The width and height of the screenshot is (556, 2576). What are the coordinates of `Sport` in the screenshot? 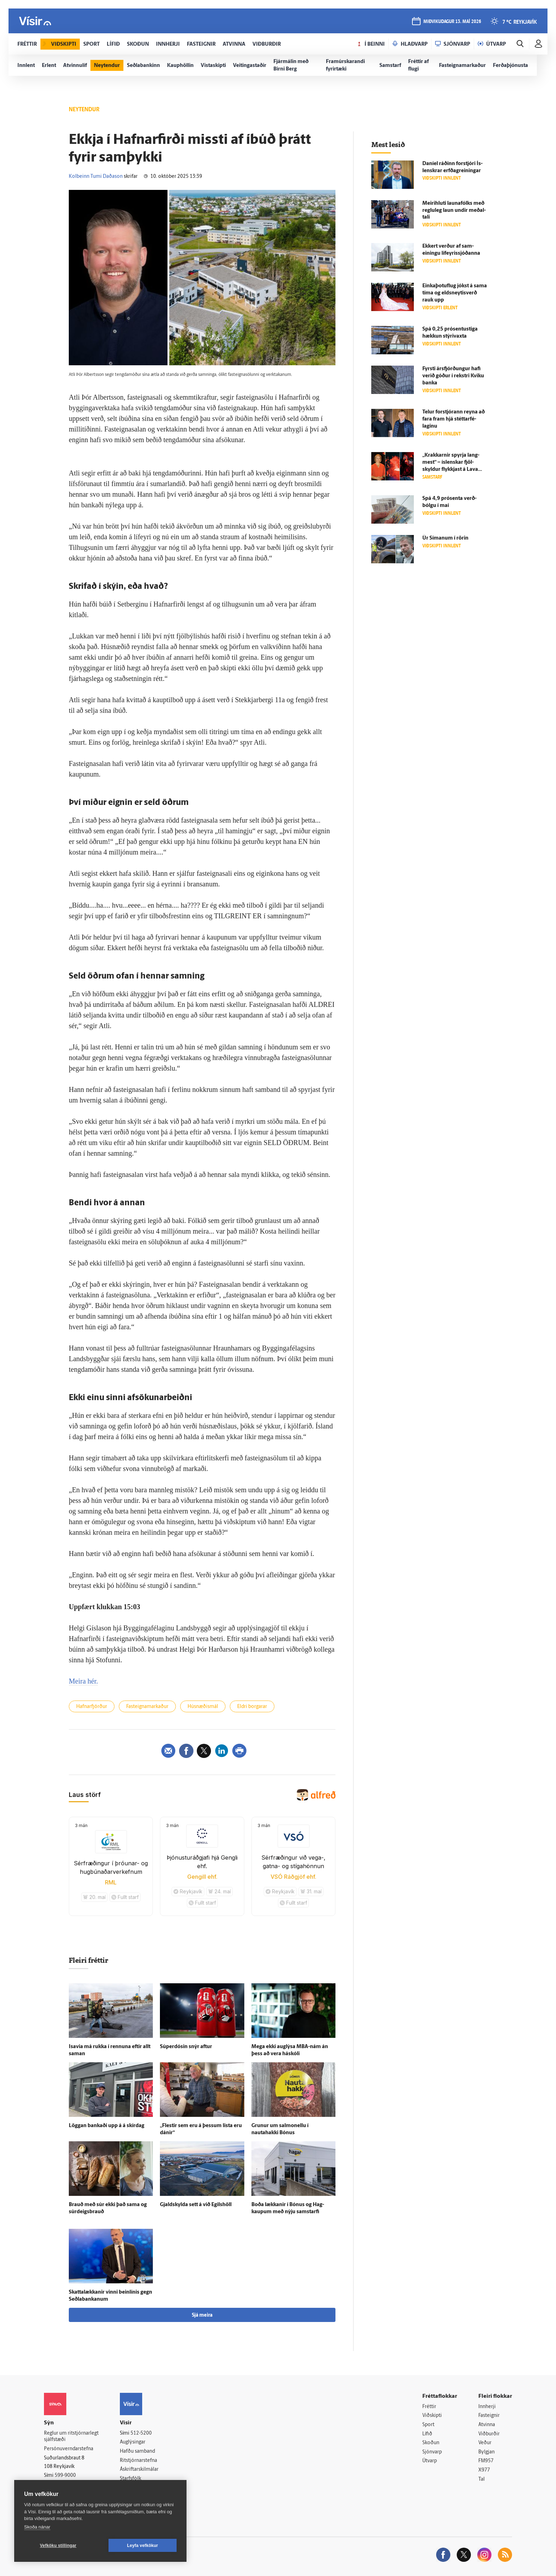 It's located at (428, 2425).